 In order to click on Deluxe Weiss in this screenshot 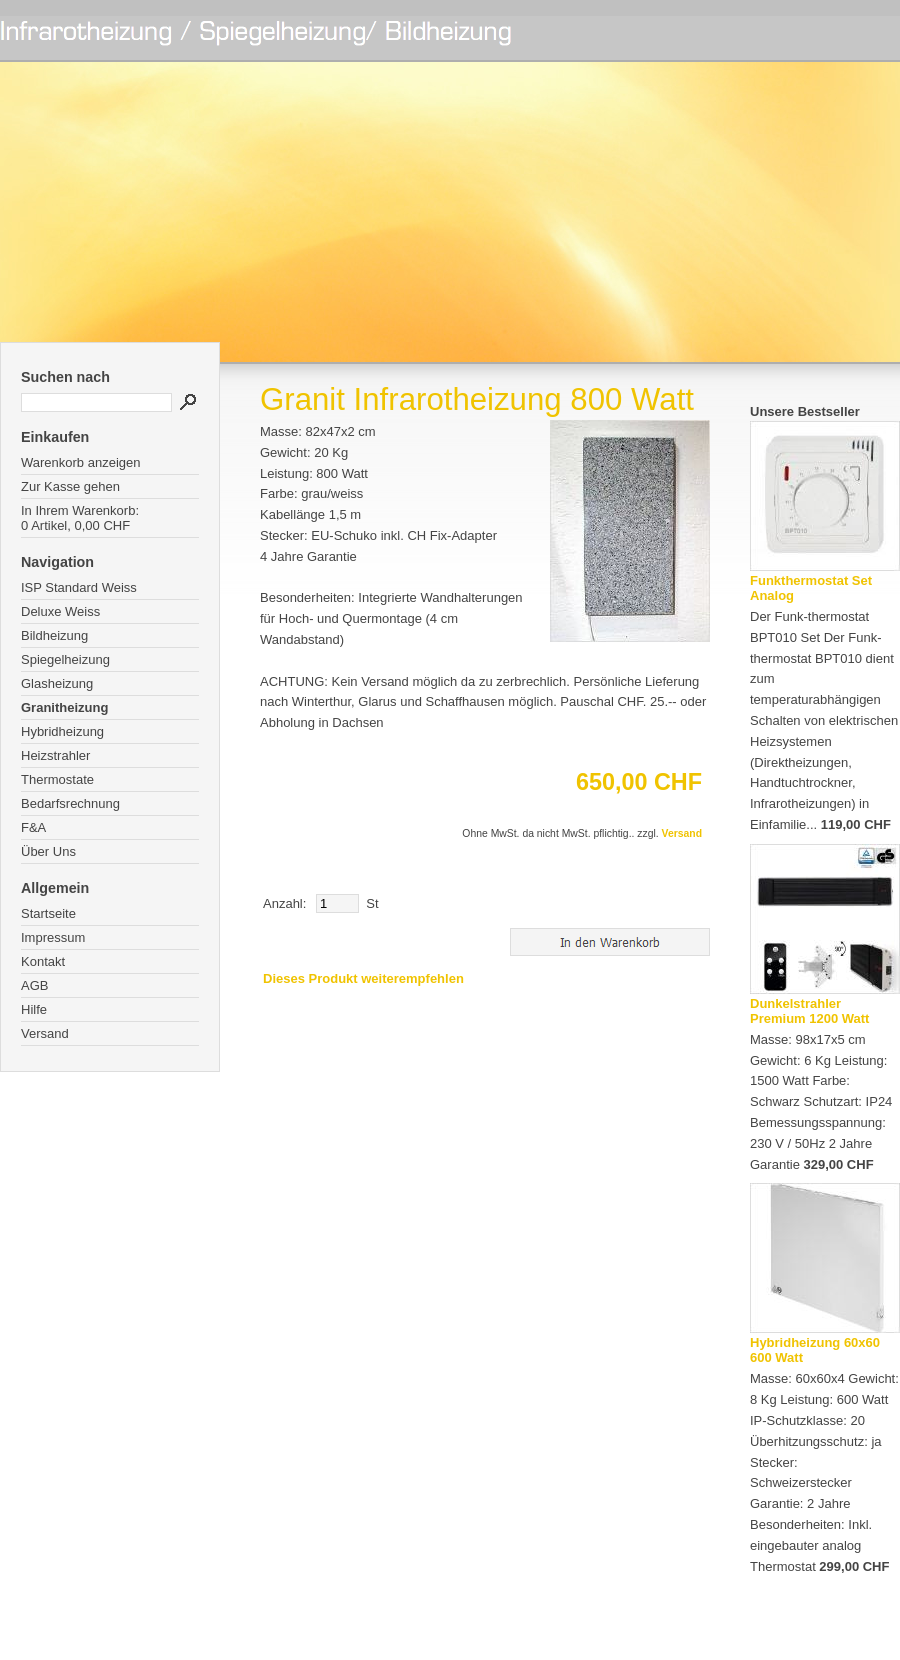, I will do `click(60, 611)`.